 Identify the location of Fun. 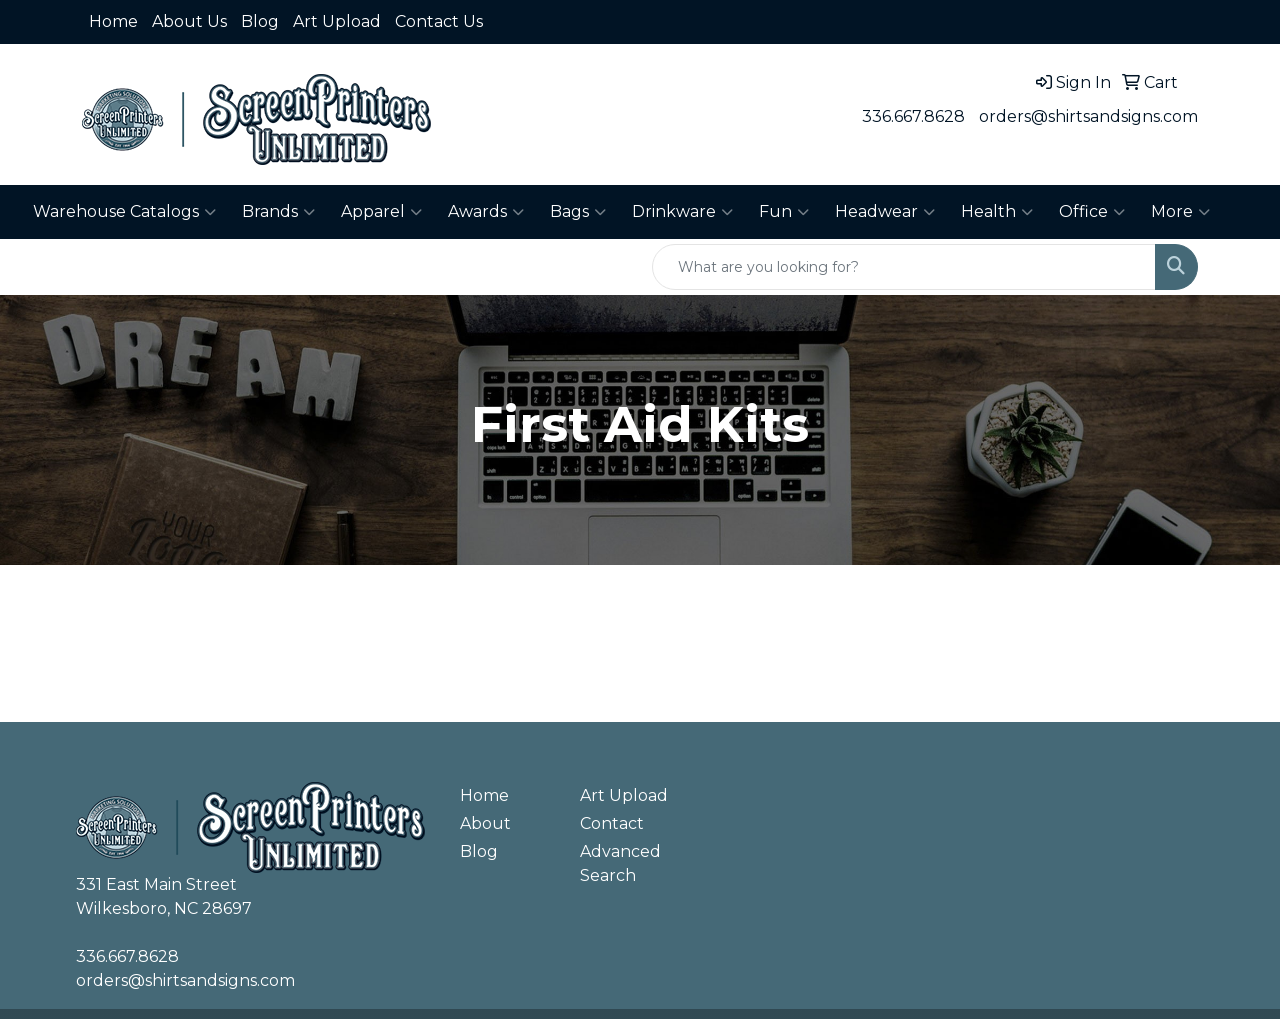
(784, 212).